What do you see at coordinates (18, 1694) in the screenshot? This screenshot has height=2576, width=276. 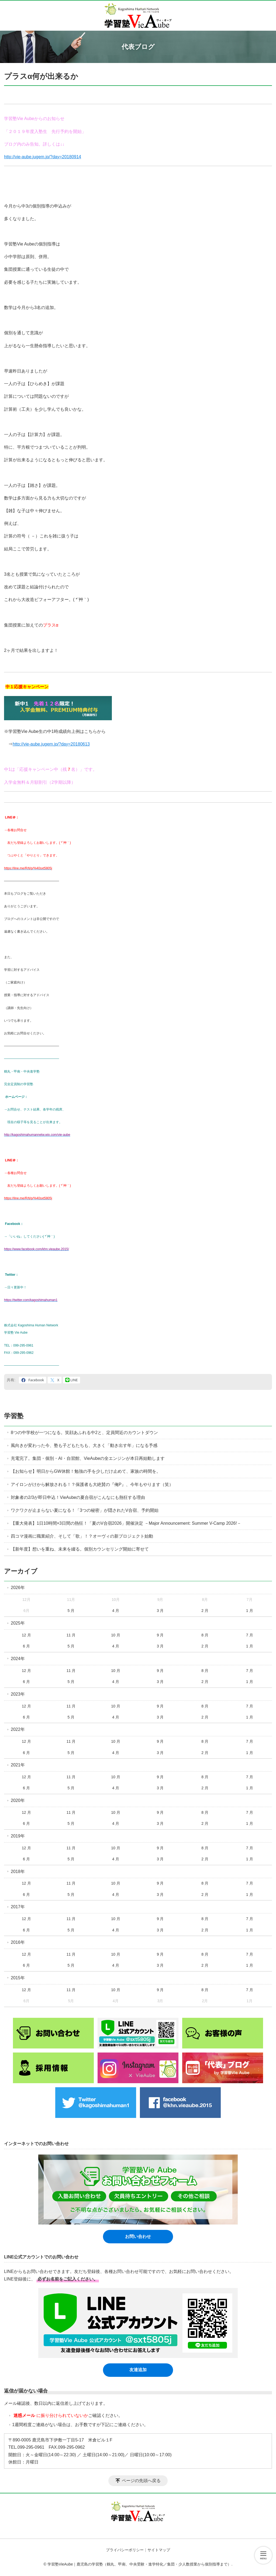 I see `2023年` at bounding box center [18, 1694].